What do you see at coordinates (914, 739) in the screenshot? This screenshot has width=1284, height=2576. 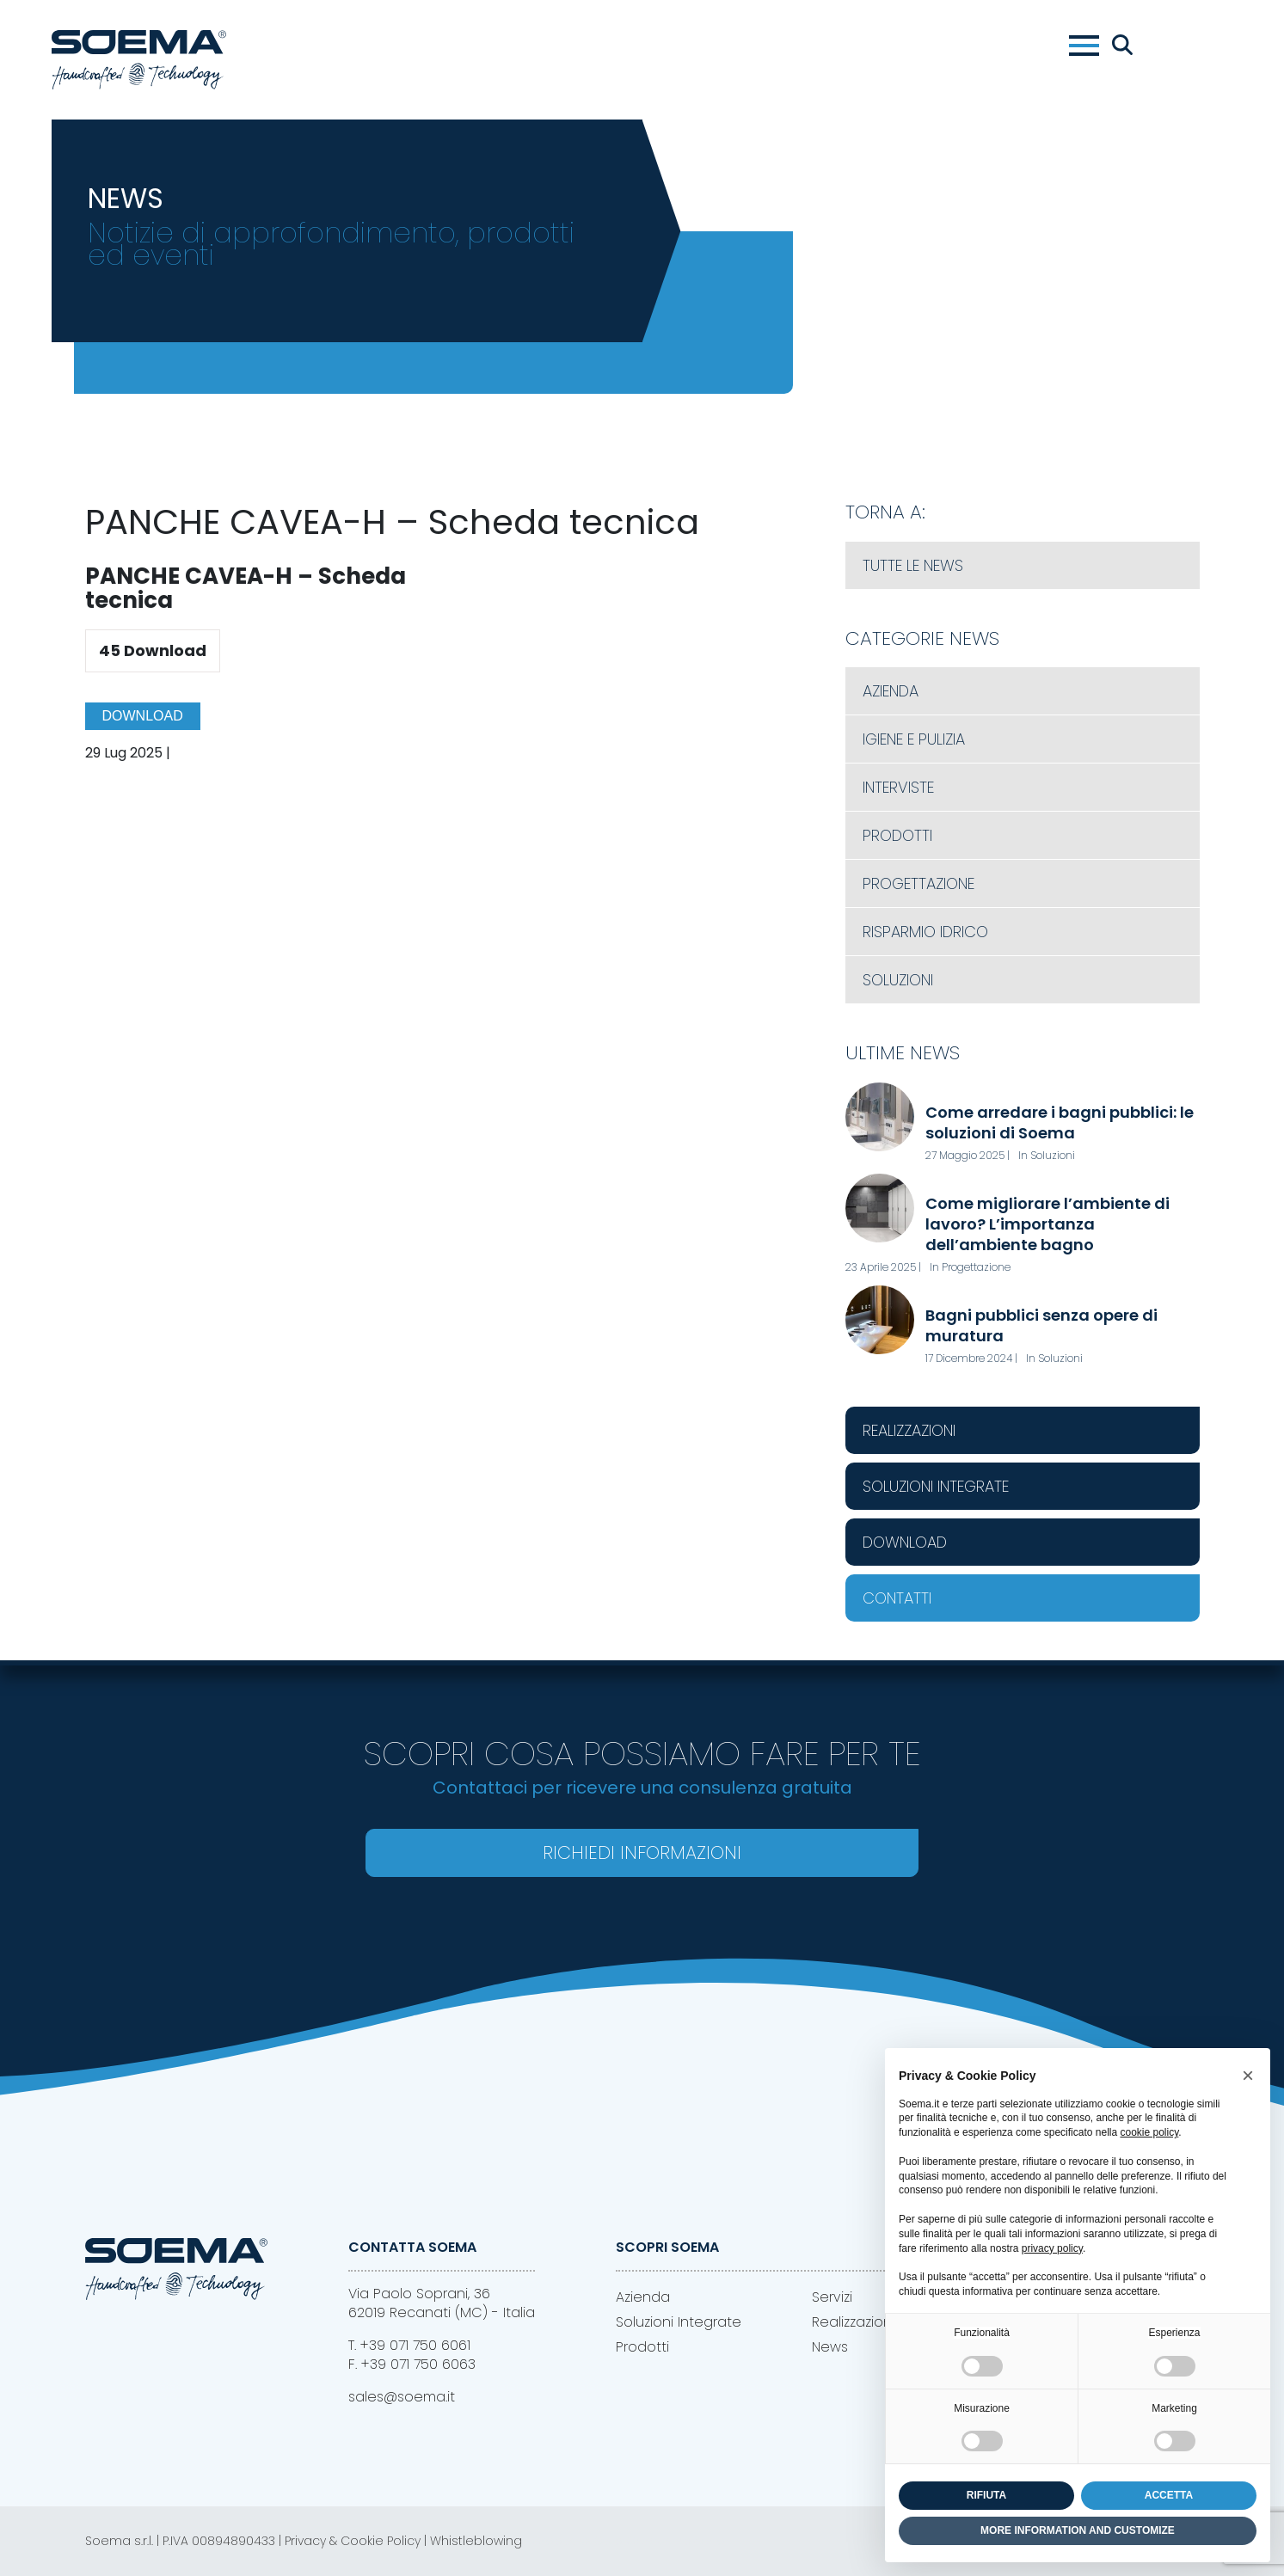 I see `Igiene e Pulizia` at bounding box center [914, 739].